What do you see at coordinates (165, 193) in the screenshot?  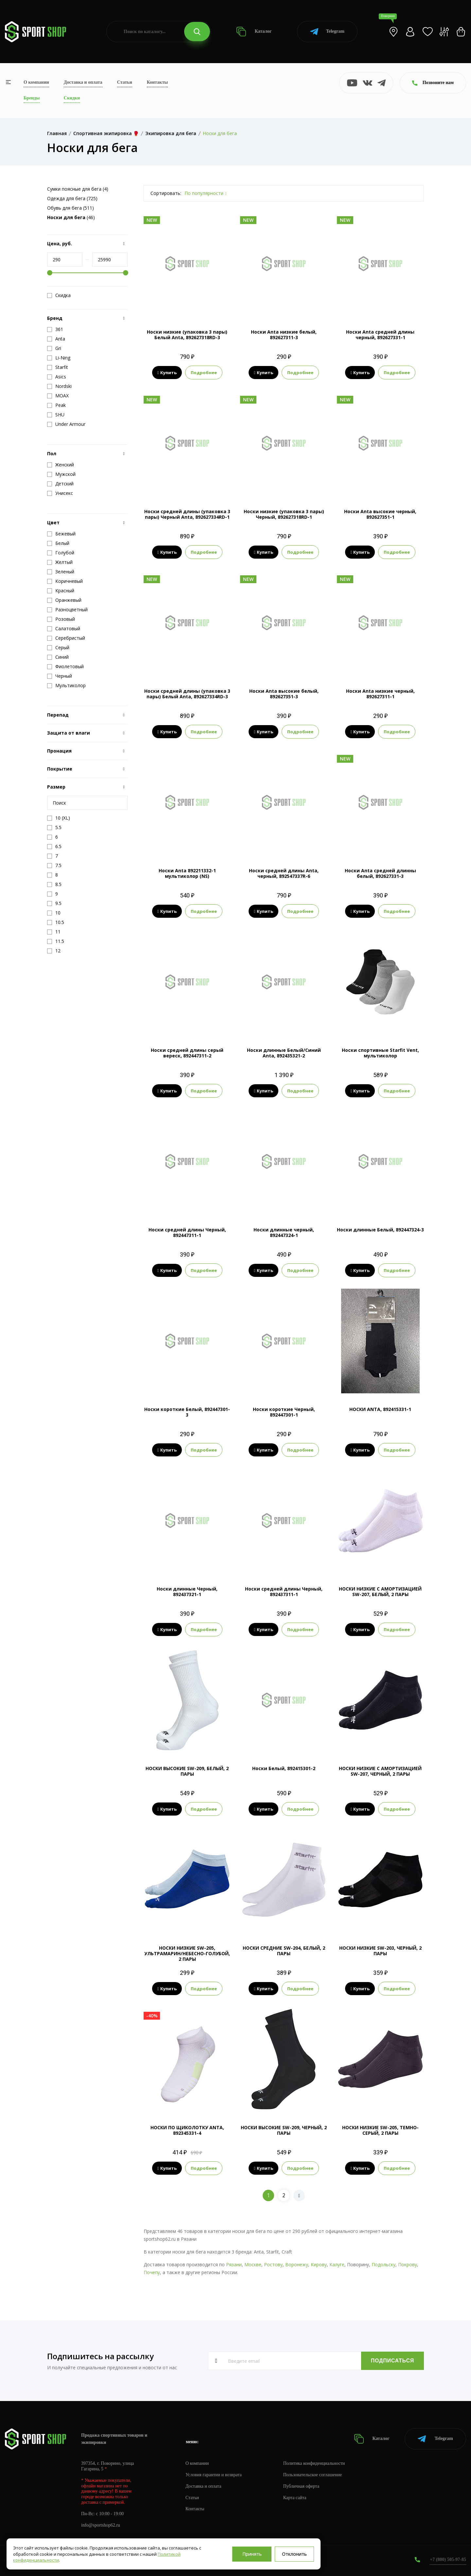 I see `Сортировать:` at bounding box center [165, 193].